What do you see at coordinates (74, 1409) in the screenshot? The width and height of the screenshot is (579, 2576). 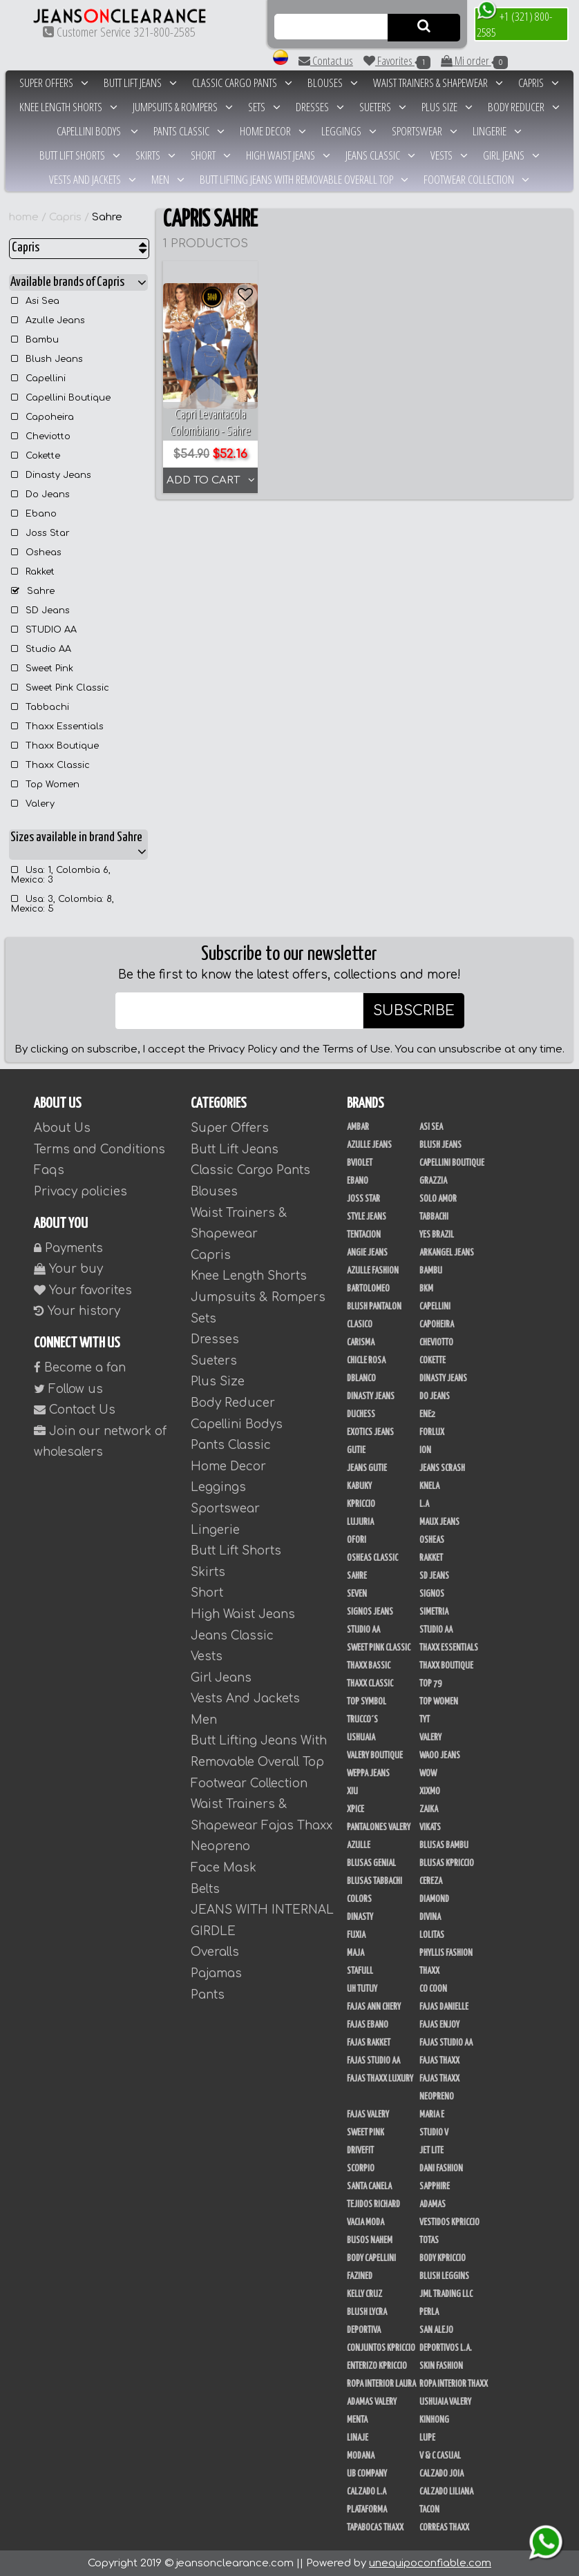 I see `Contact Us` at bounding box center [74, 1409].